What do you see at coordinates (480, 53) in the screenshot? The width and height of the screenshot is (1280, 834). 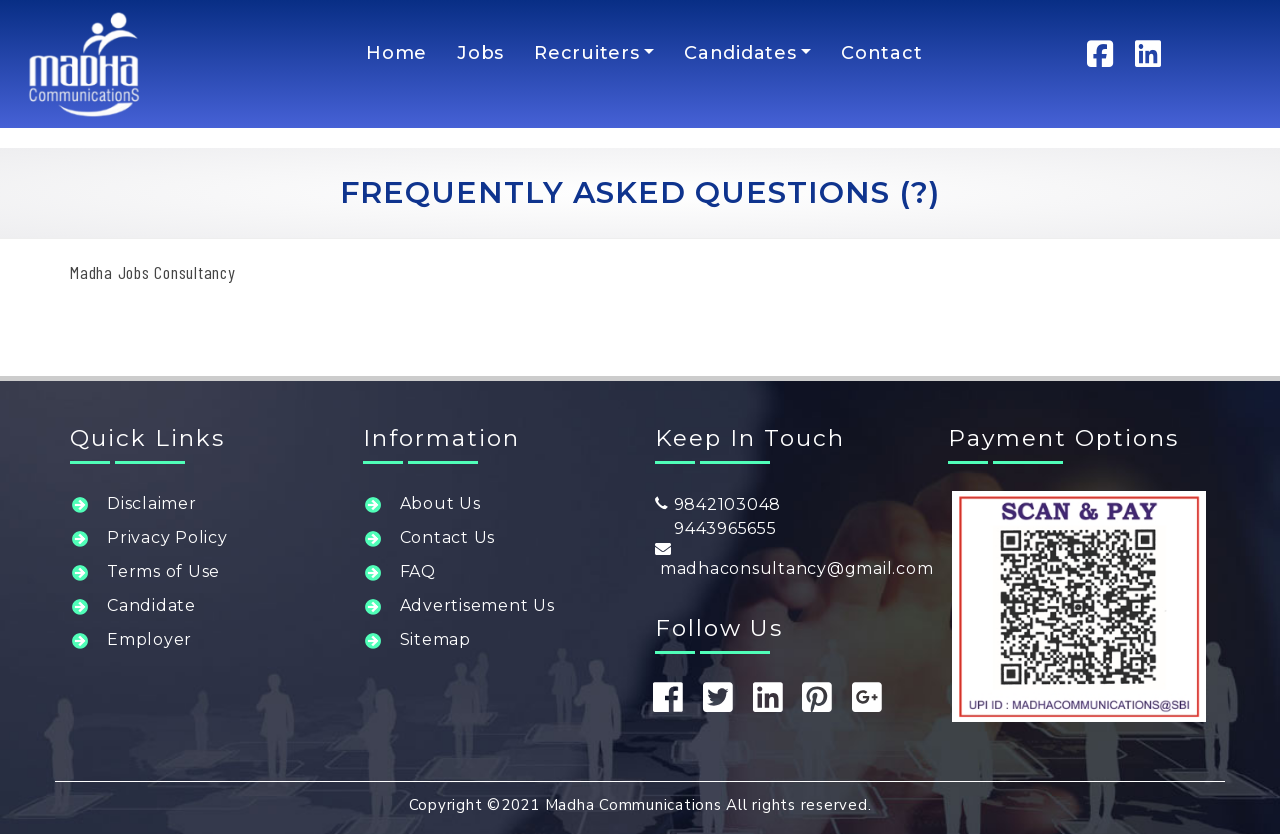 I see `Jobs` at bounding box center [480, 53].